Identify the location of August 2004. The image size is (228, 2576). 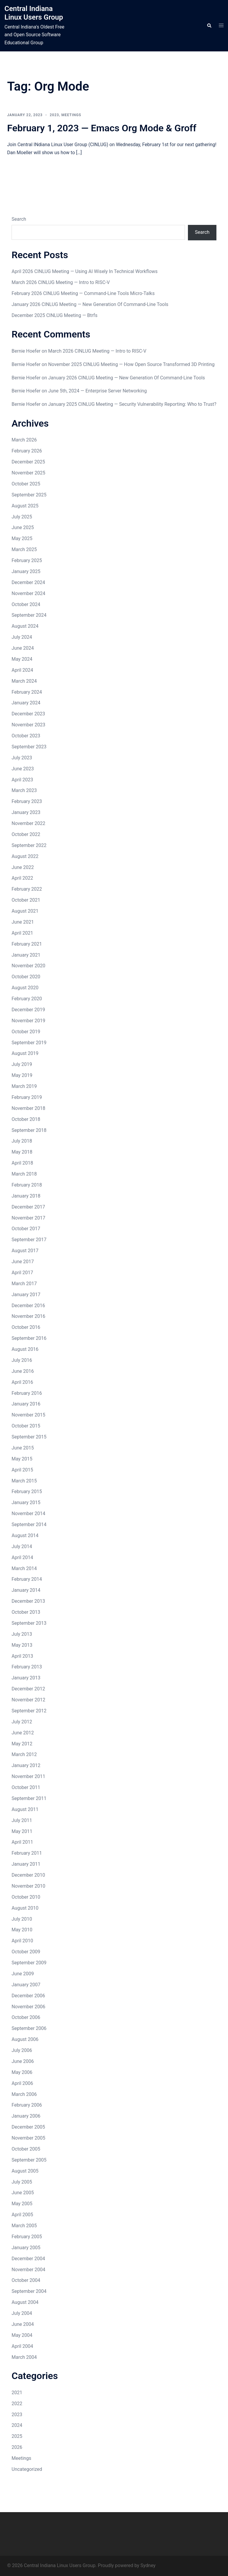
(25, 2302).